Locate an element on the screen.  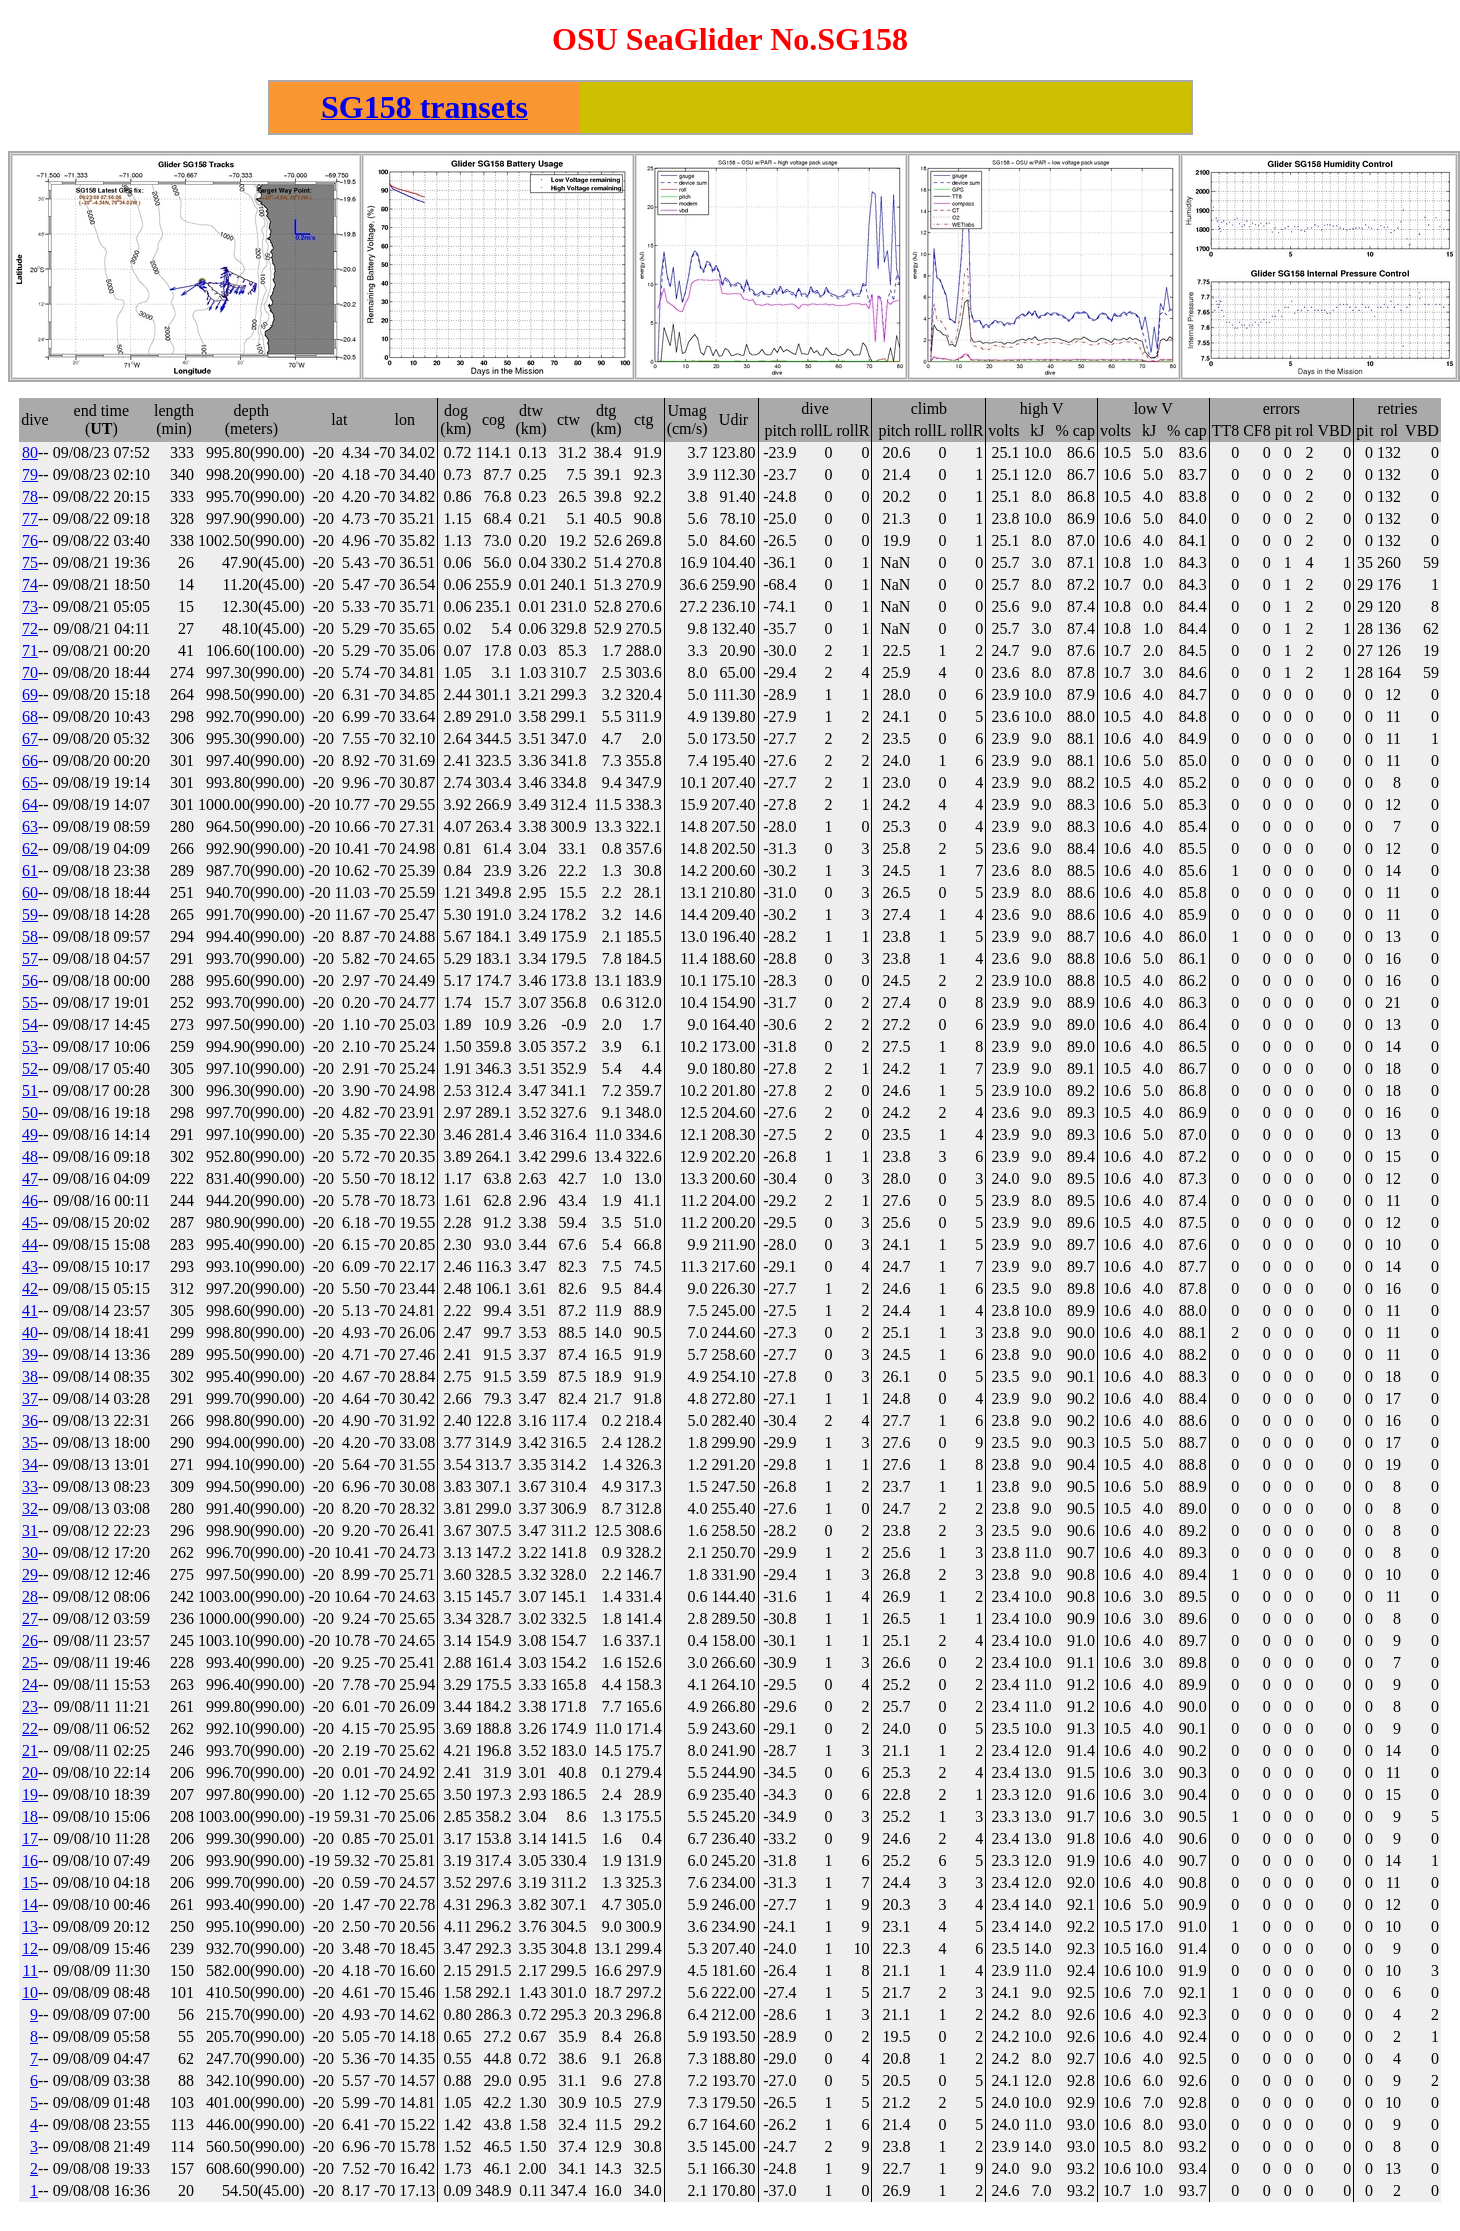
73 is located at coordinates (30, 609).